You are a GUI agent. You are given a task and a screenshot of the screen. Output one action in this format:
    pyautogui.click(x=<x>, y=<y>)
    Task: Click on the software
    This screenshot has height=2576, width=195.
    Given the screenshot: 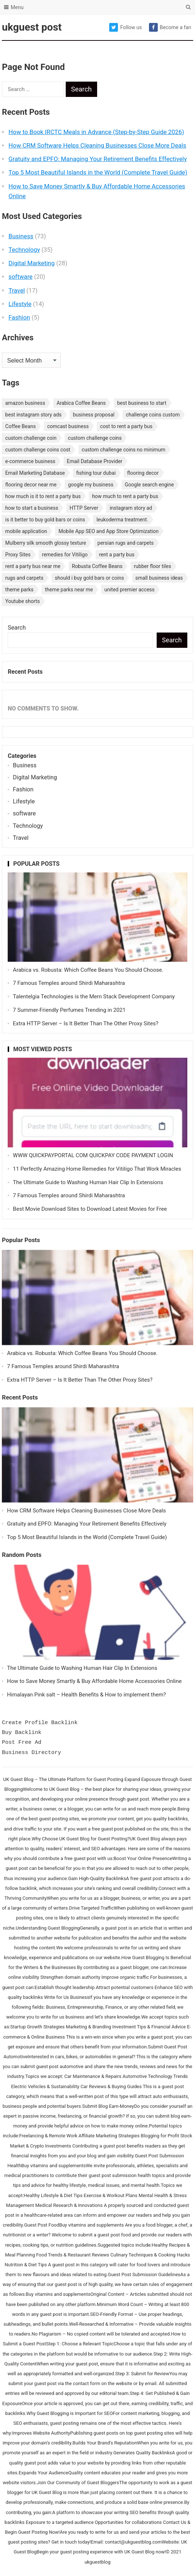 What is the action you would take?
    pyautogui.click(x=20, y=276)
    